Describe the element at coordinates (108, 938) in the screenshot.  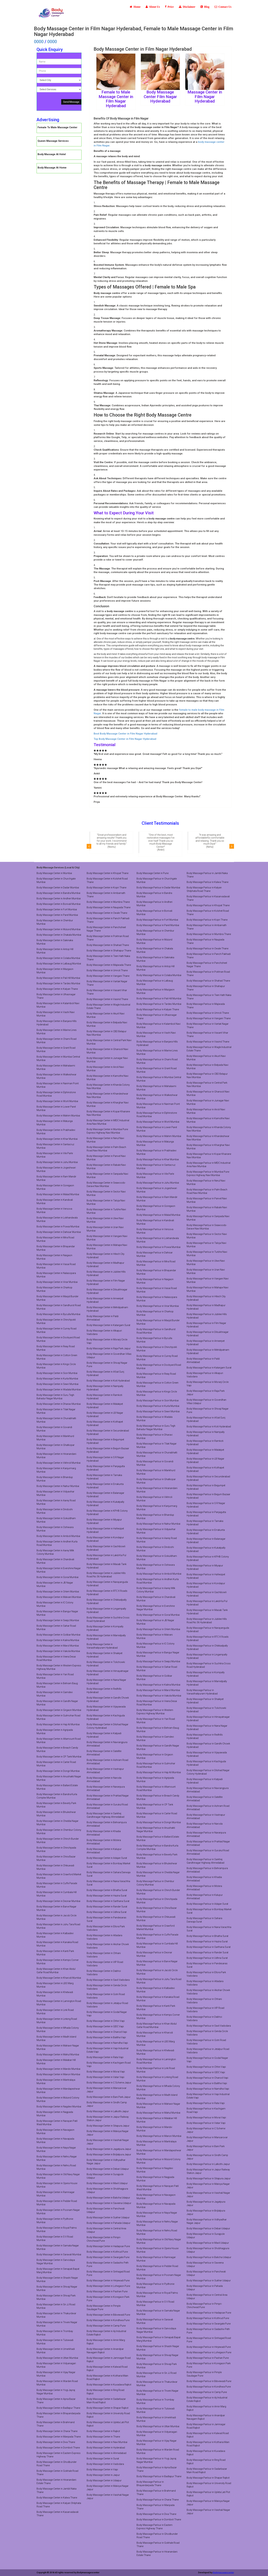
I see `Body Massage Center in Pokhran Road Thane` at that location.